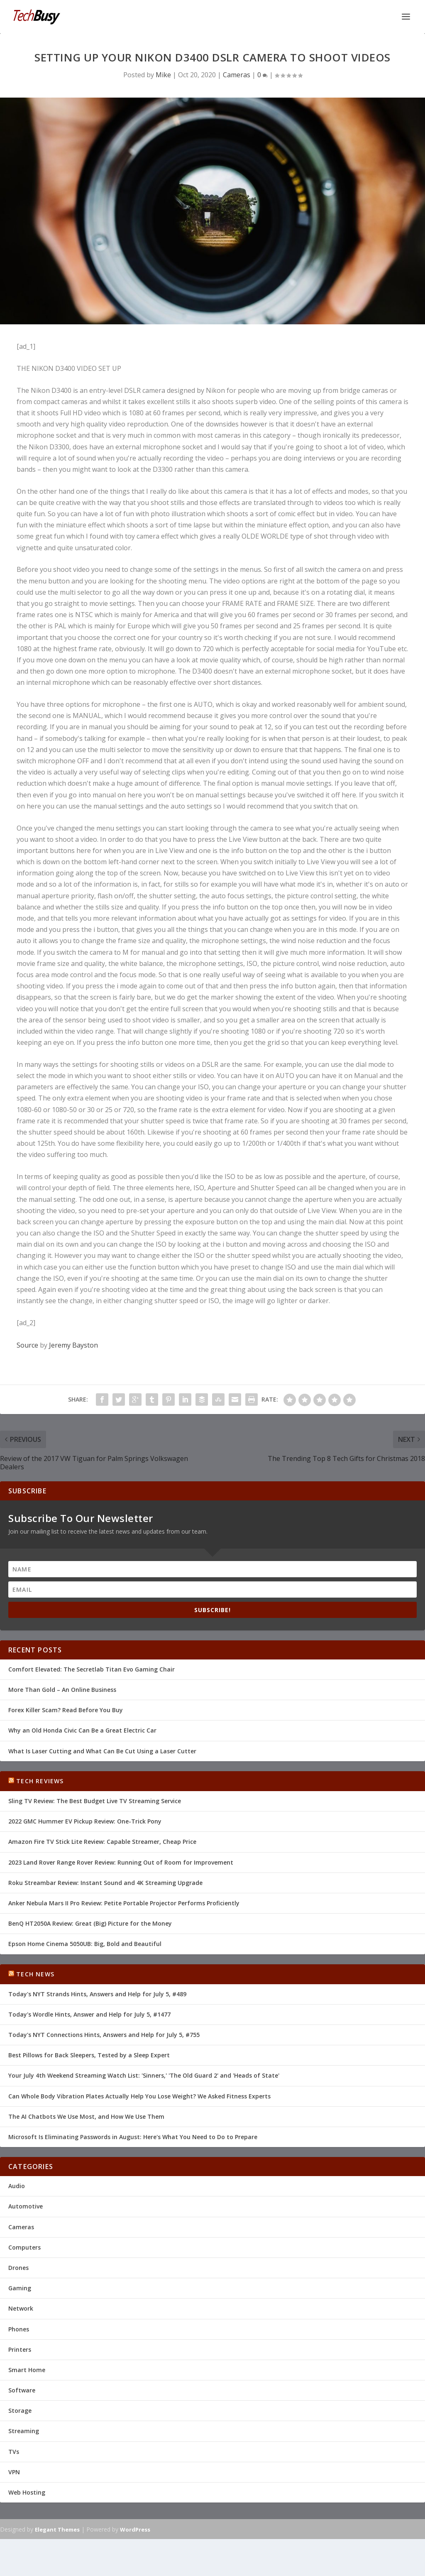  What do you see at coordinates (132, 2137) in the screenshot?
I see `Microsoft Is Eliminating Passwords in August: Here's What You Need to Do to Prepare` at bounding box center [132, 2137].